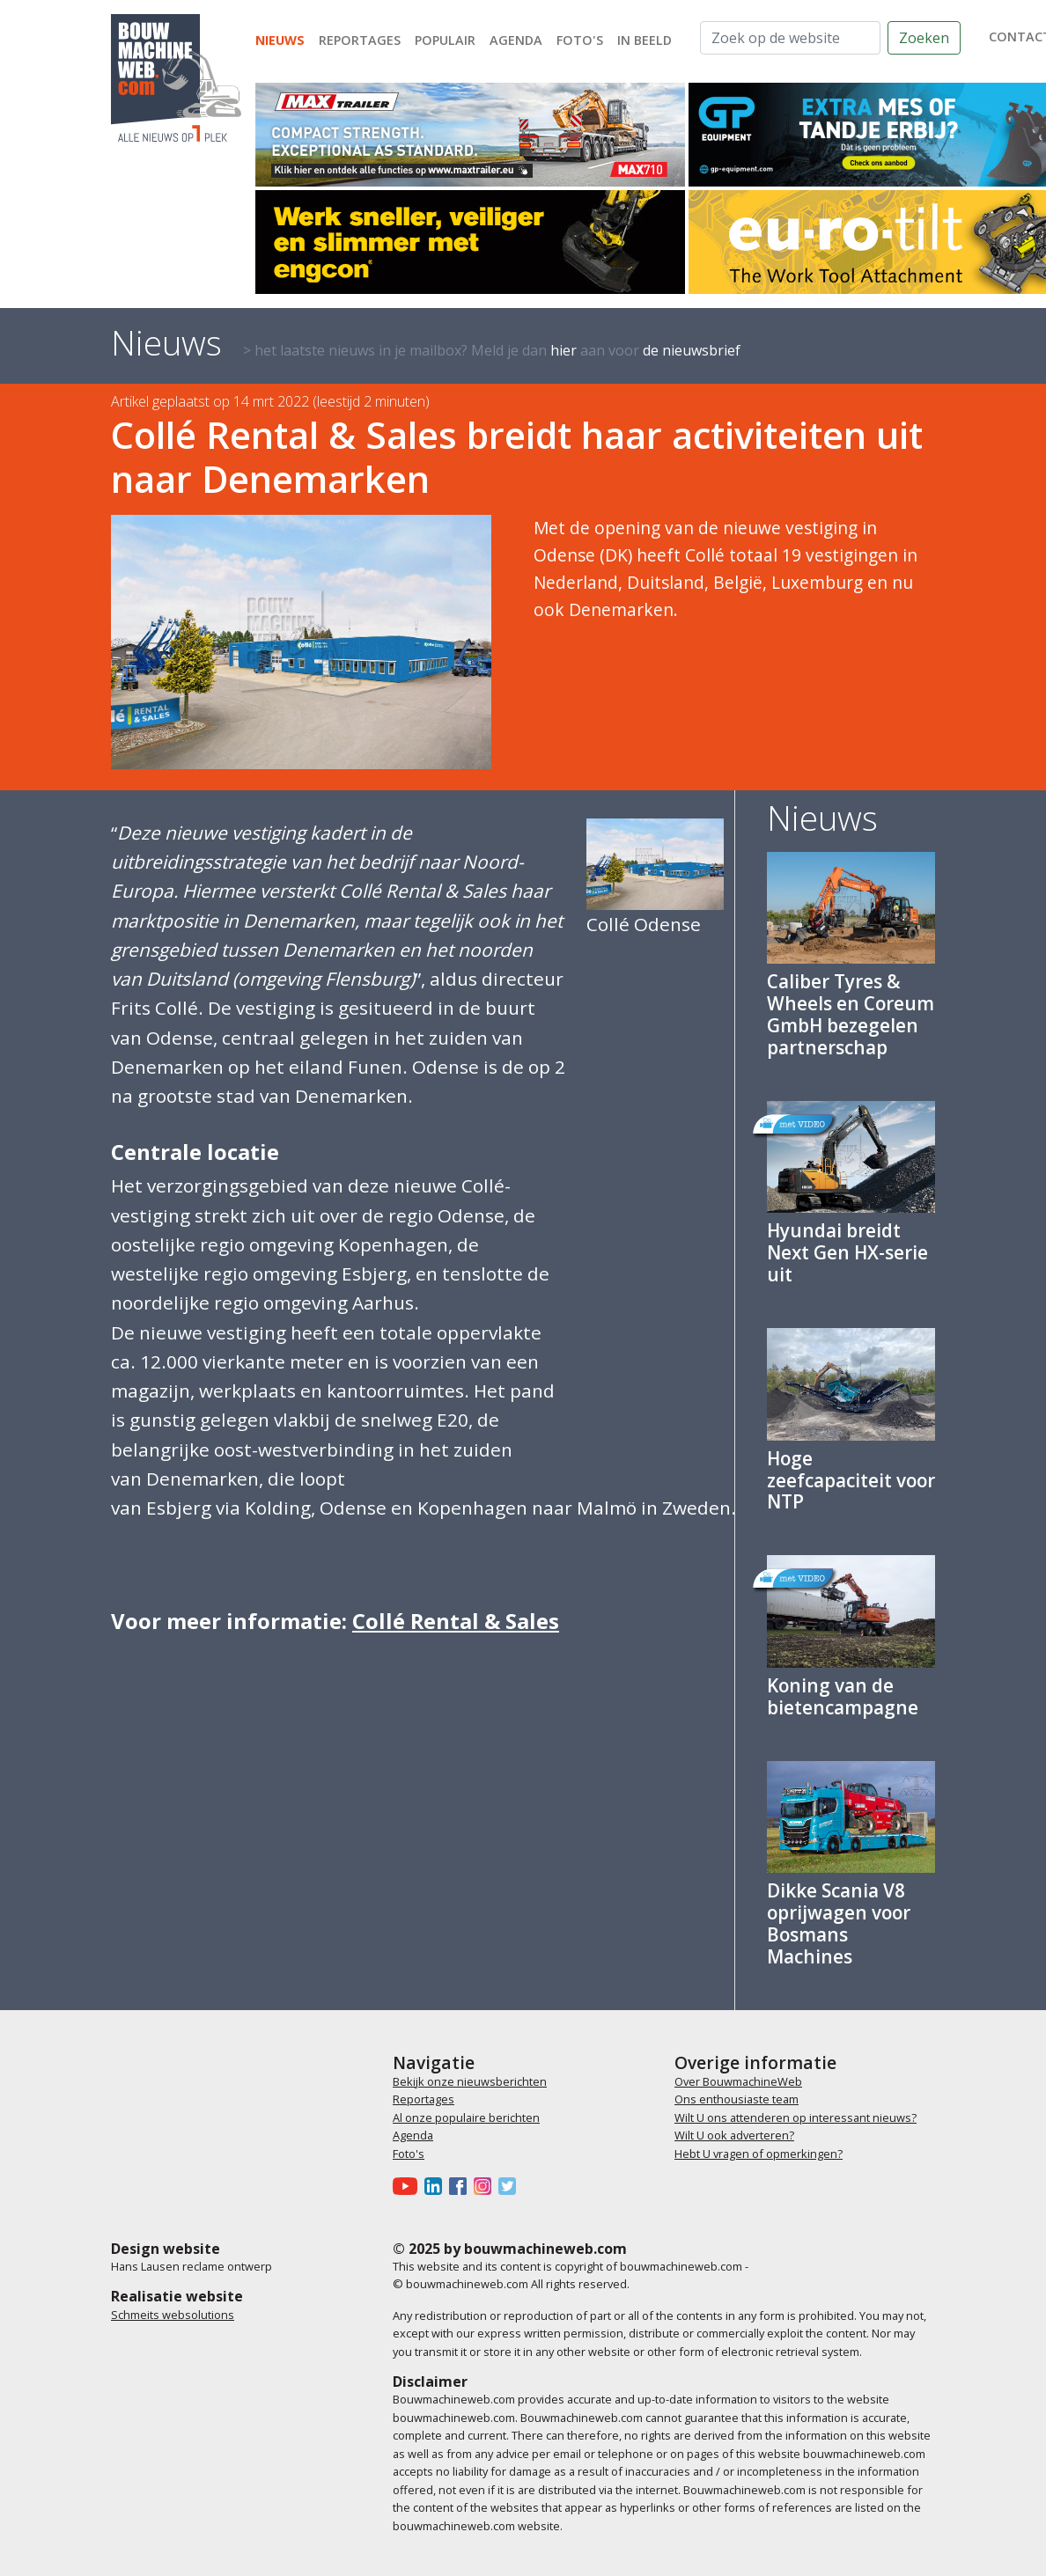 Image resolution: width=1046 pixels, height=2576 pixels. What do you see at coordinates (644, 40) in the screenshot?
I see `In beeld` at bounding box center [644, 40].